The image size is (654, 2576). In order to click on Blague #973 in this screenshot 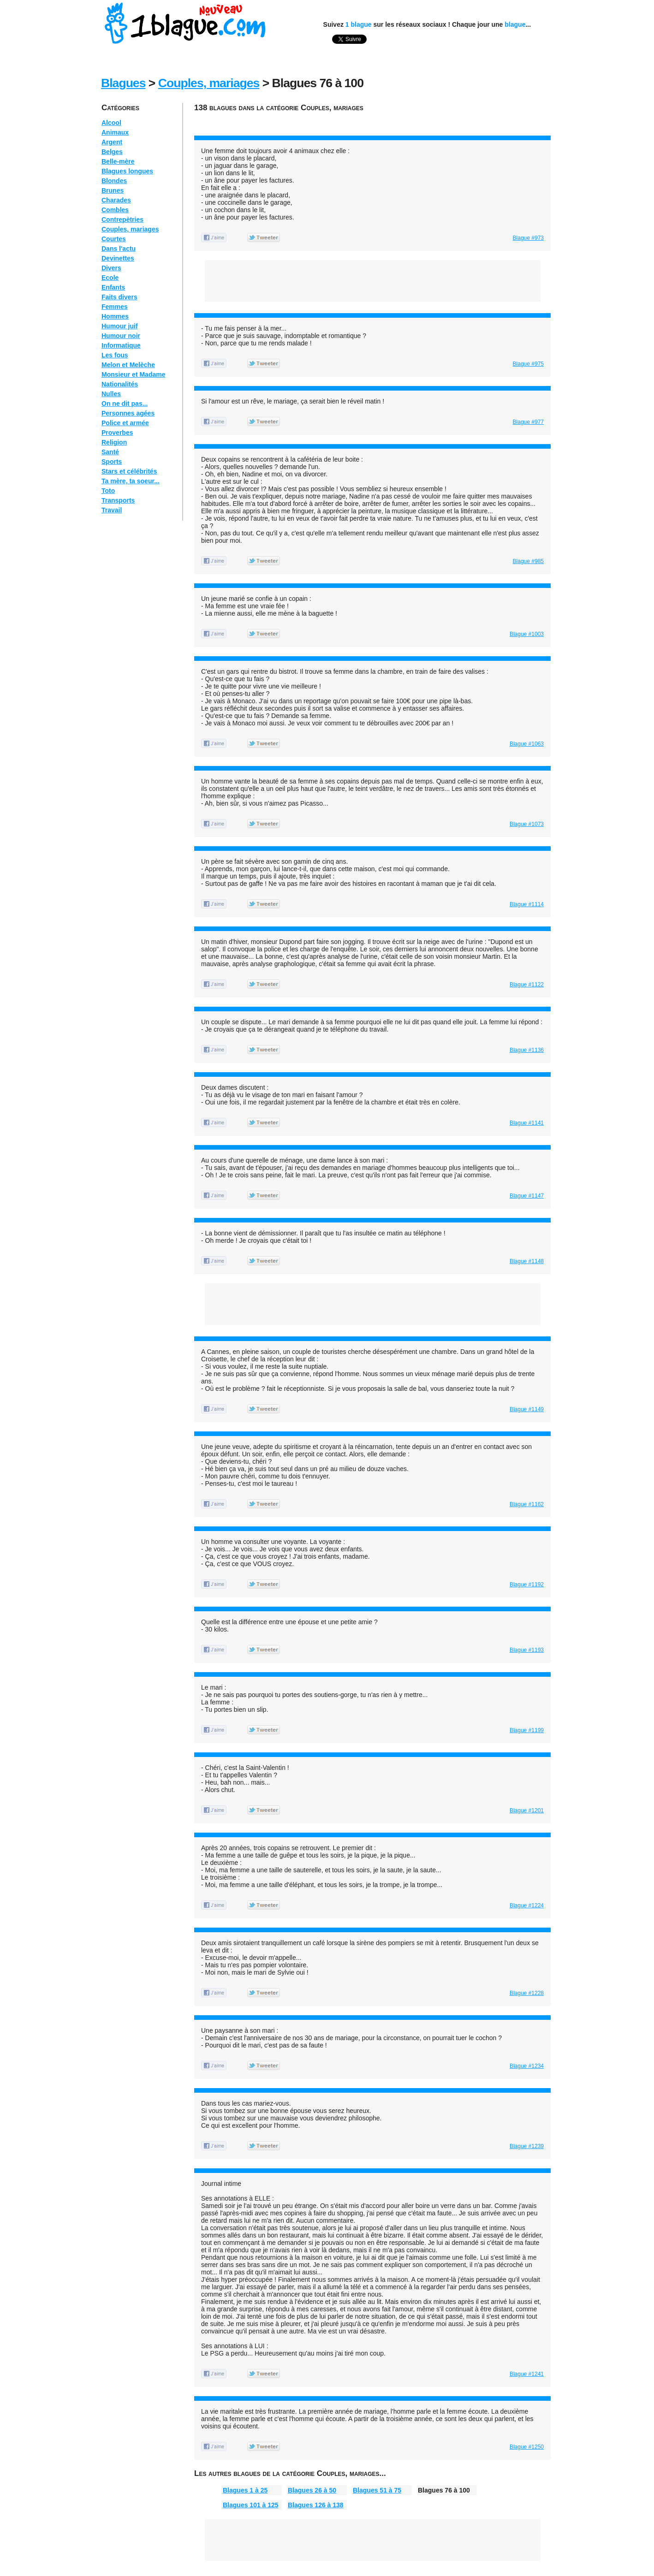, I will do `click(528, 238)`.